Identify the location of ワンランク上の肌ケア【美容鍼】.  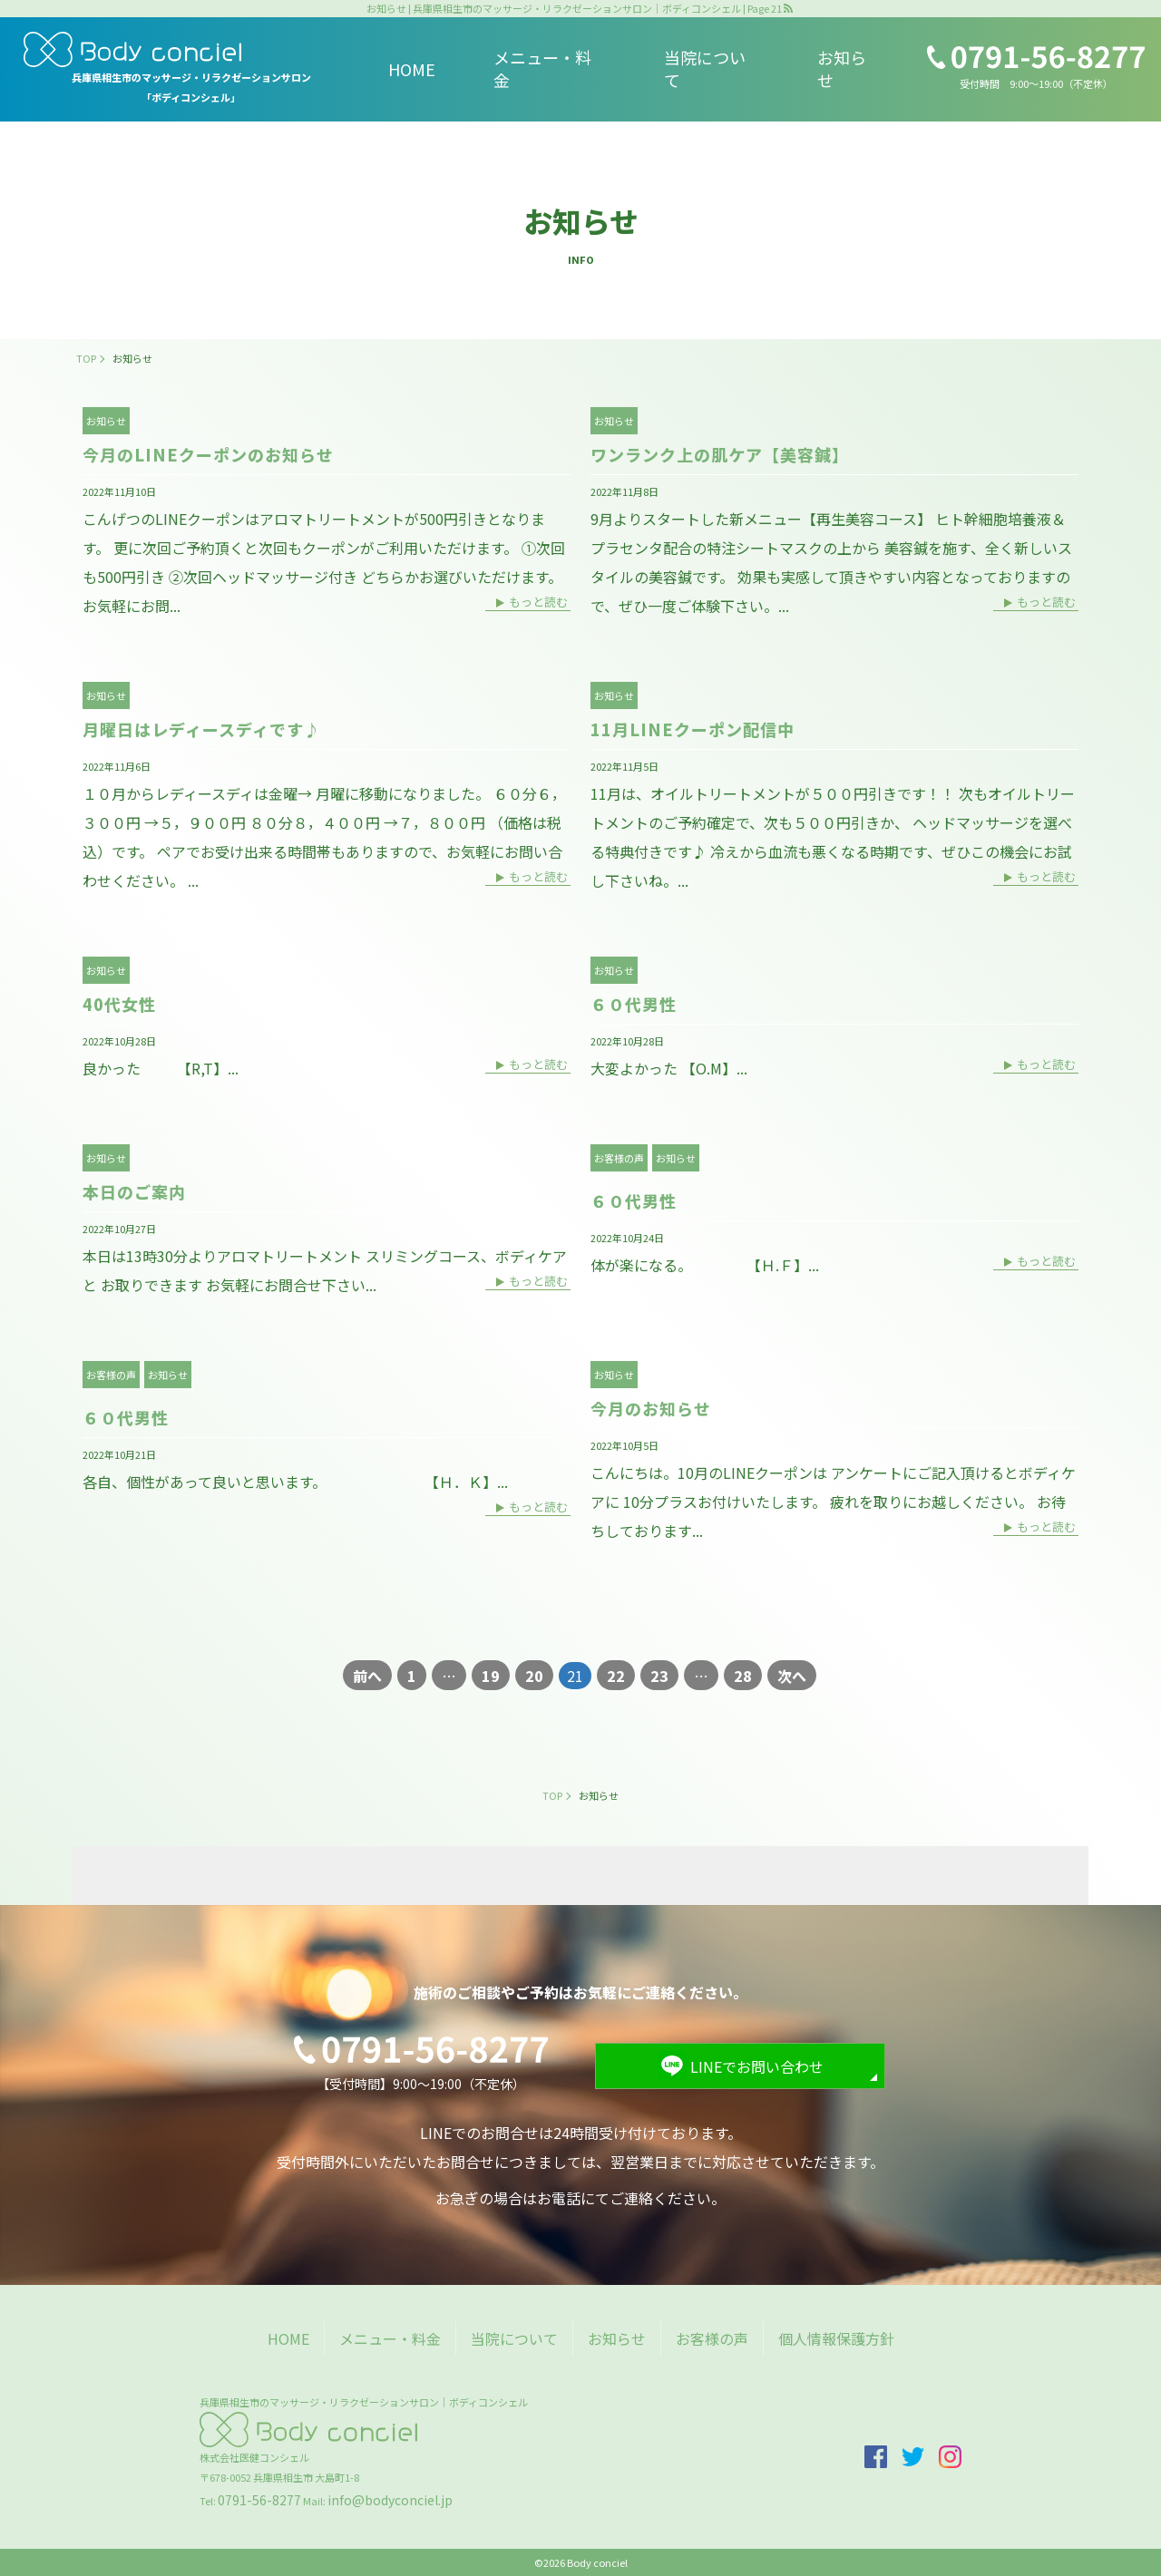
(719, 454).